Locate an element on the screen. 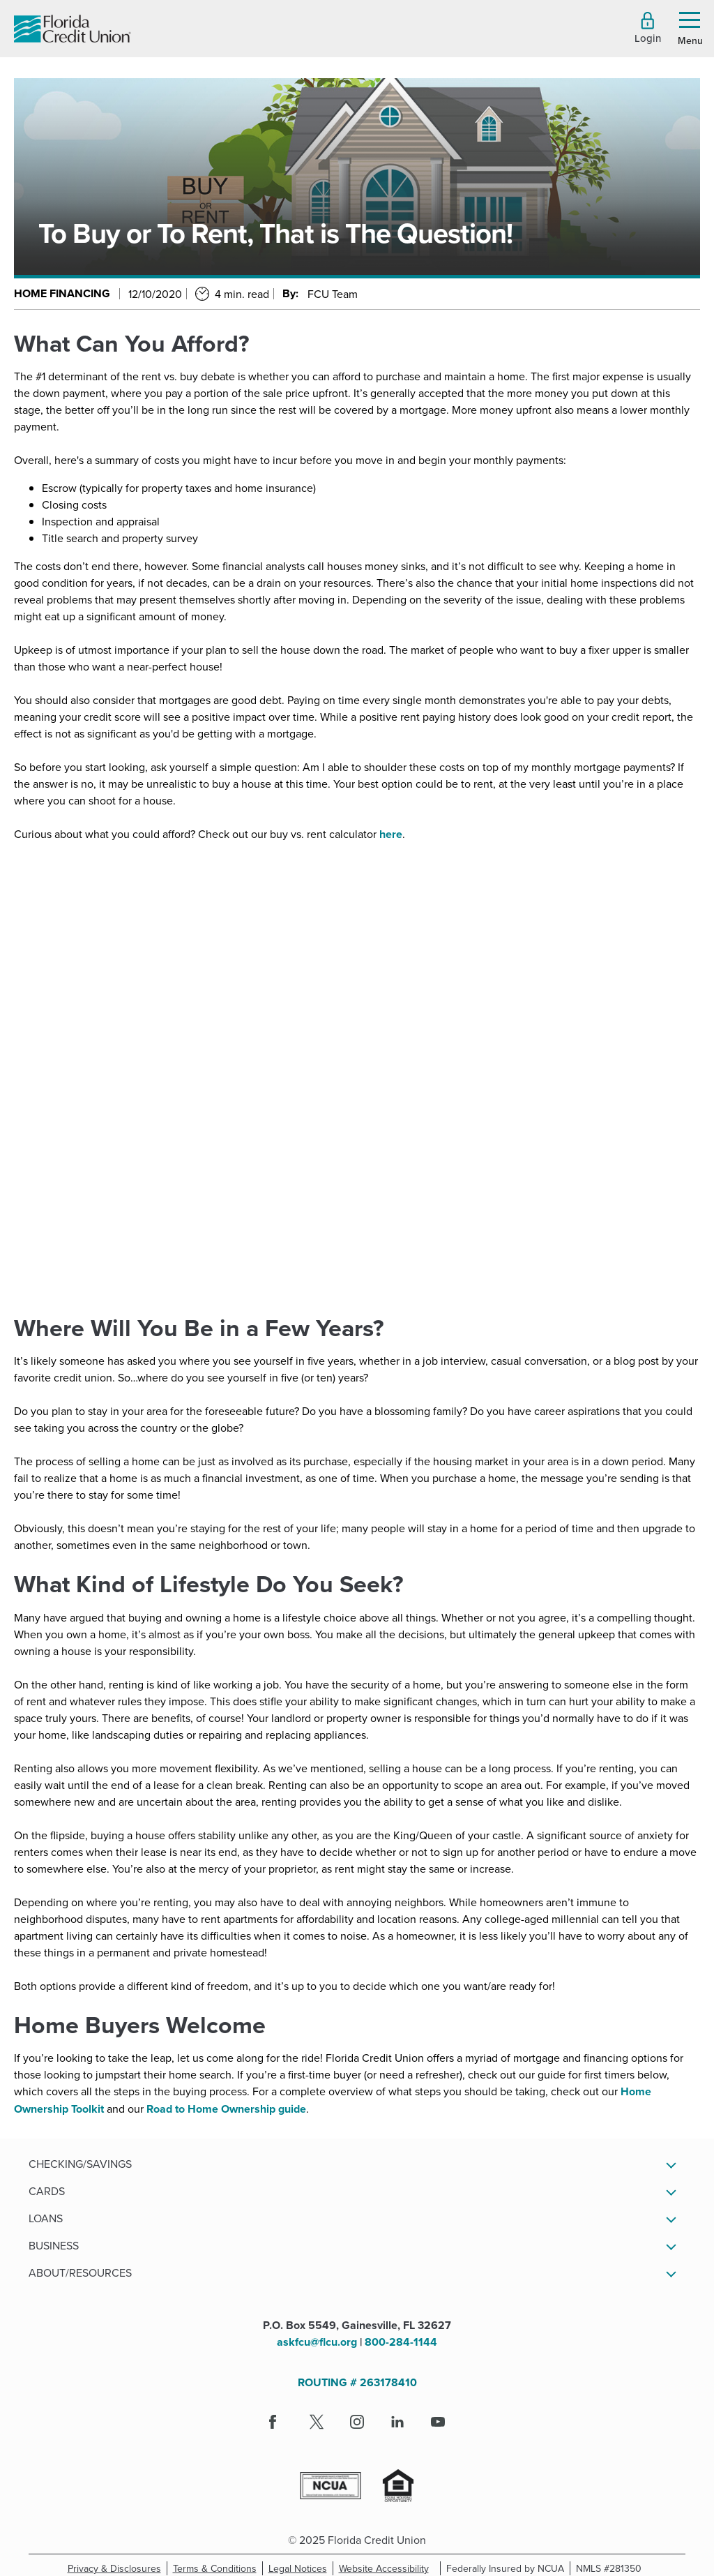 The image size is (714, 2576). here is located at coordinates (390, 834).